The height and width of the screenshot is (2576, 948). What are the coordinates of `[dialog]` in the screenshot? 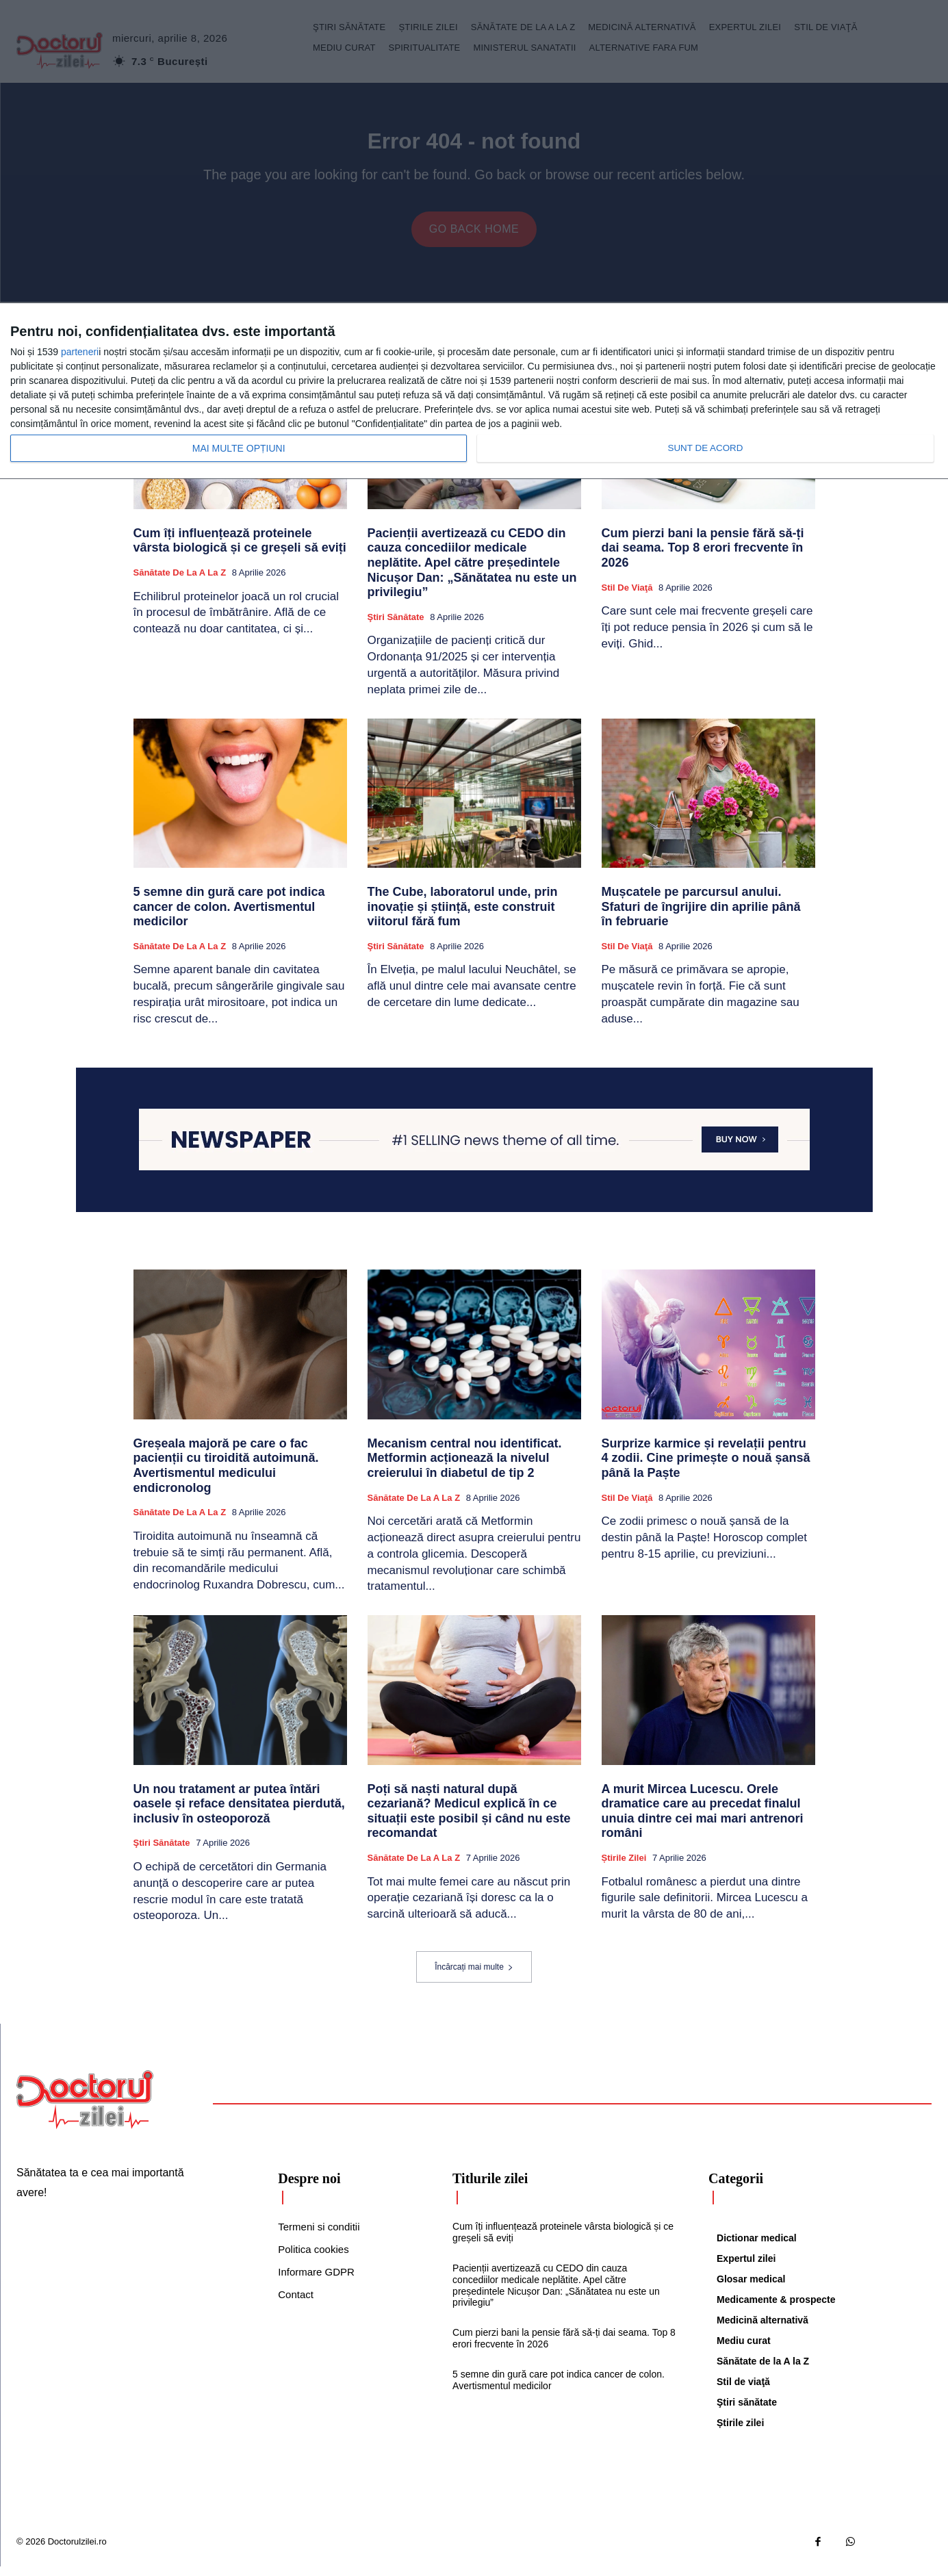 It's located at (474, 391).